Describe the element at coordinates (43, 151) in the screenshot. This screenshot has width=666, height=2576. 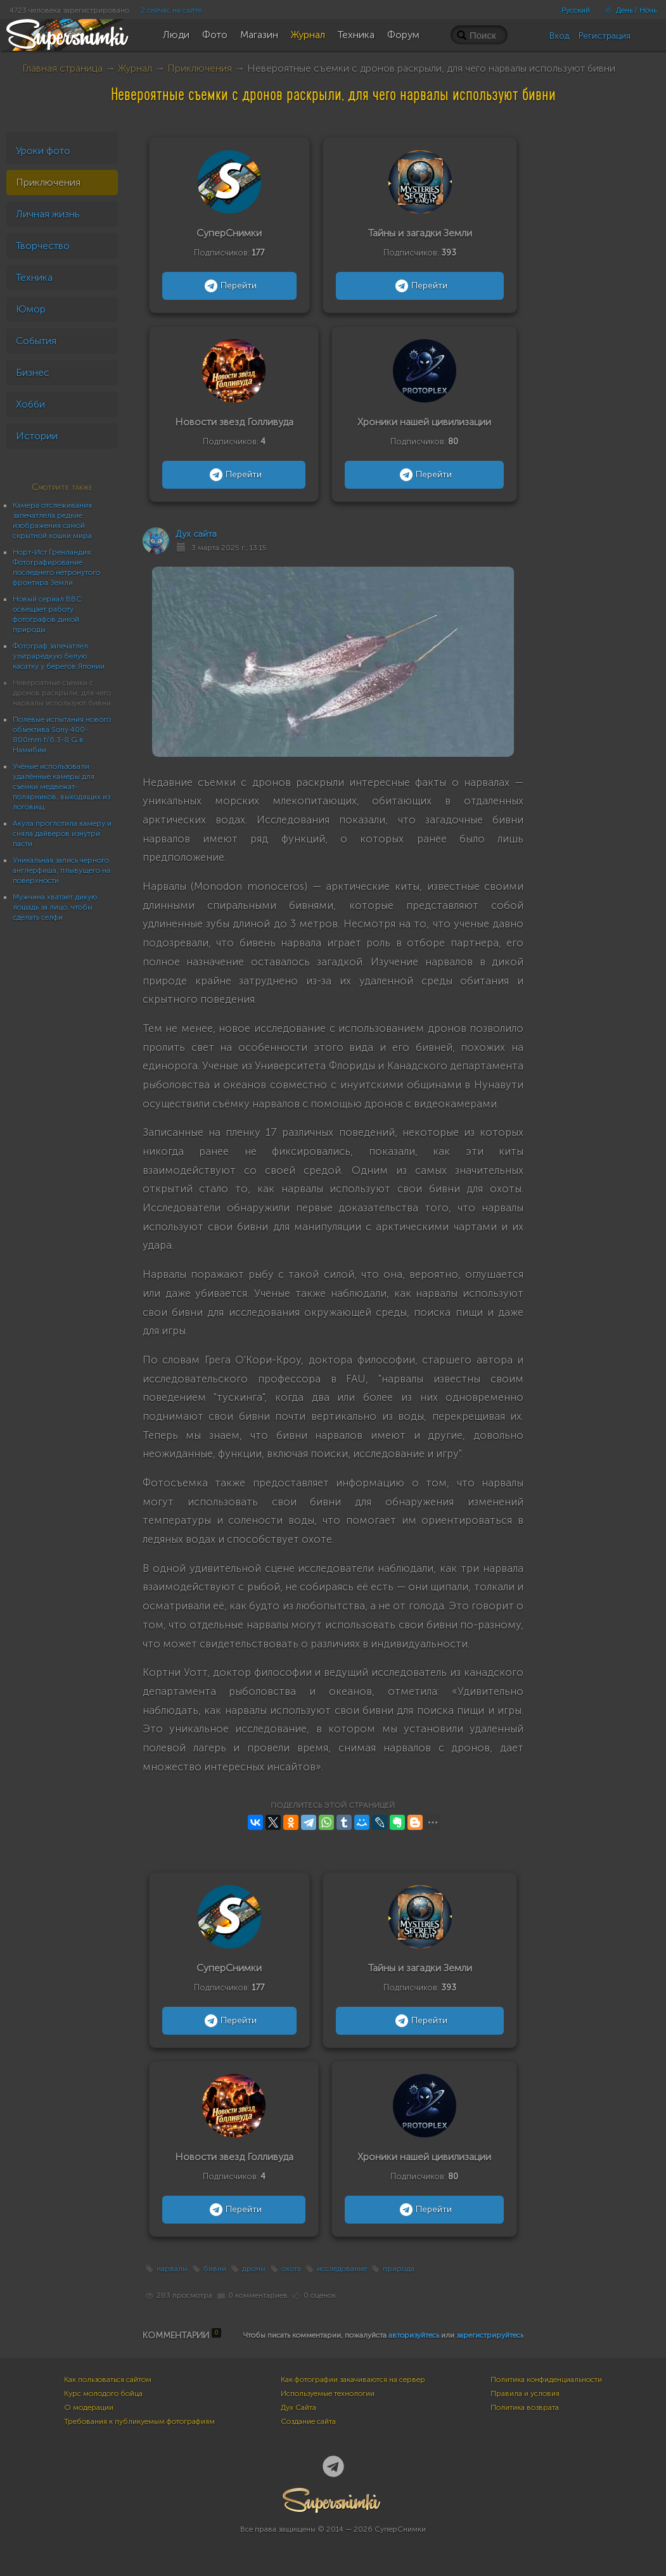
I see `Уроки фото` at that location.